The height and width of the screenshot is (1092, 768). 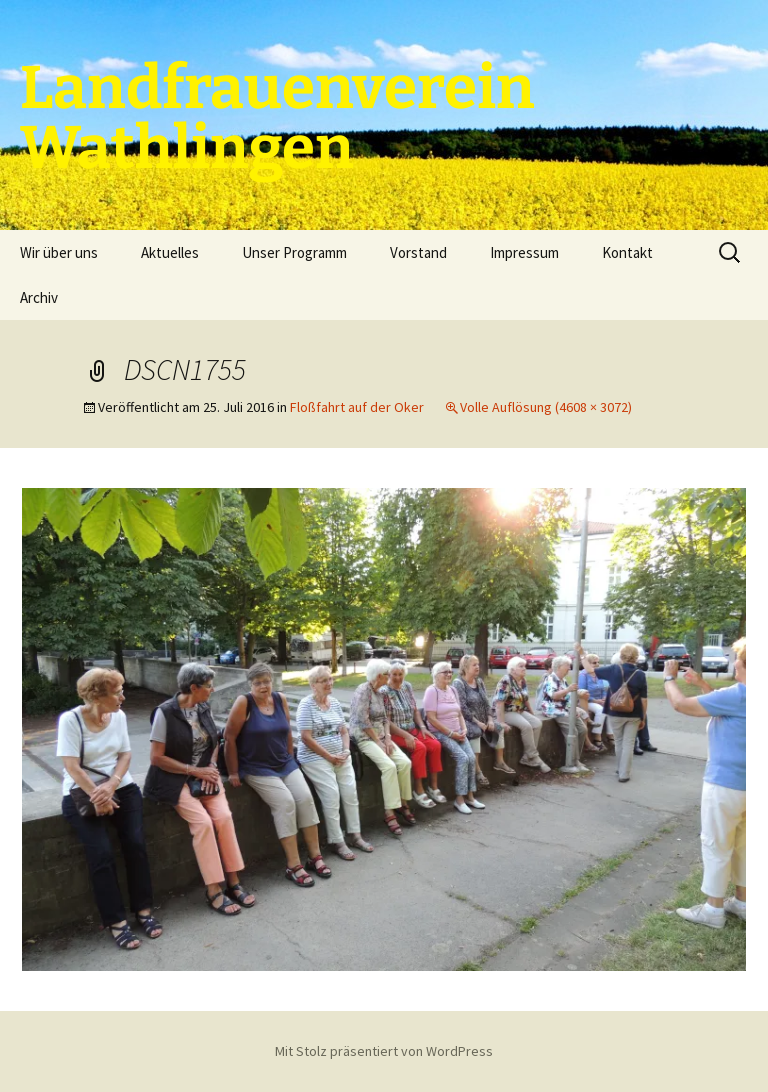 What do you see at coordinates (384, 1051) in the screenshot?
I see `Mit Stolz präsentiert von WordPress` at bounding box center [384, 1051].